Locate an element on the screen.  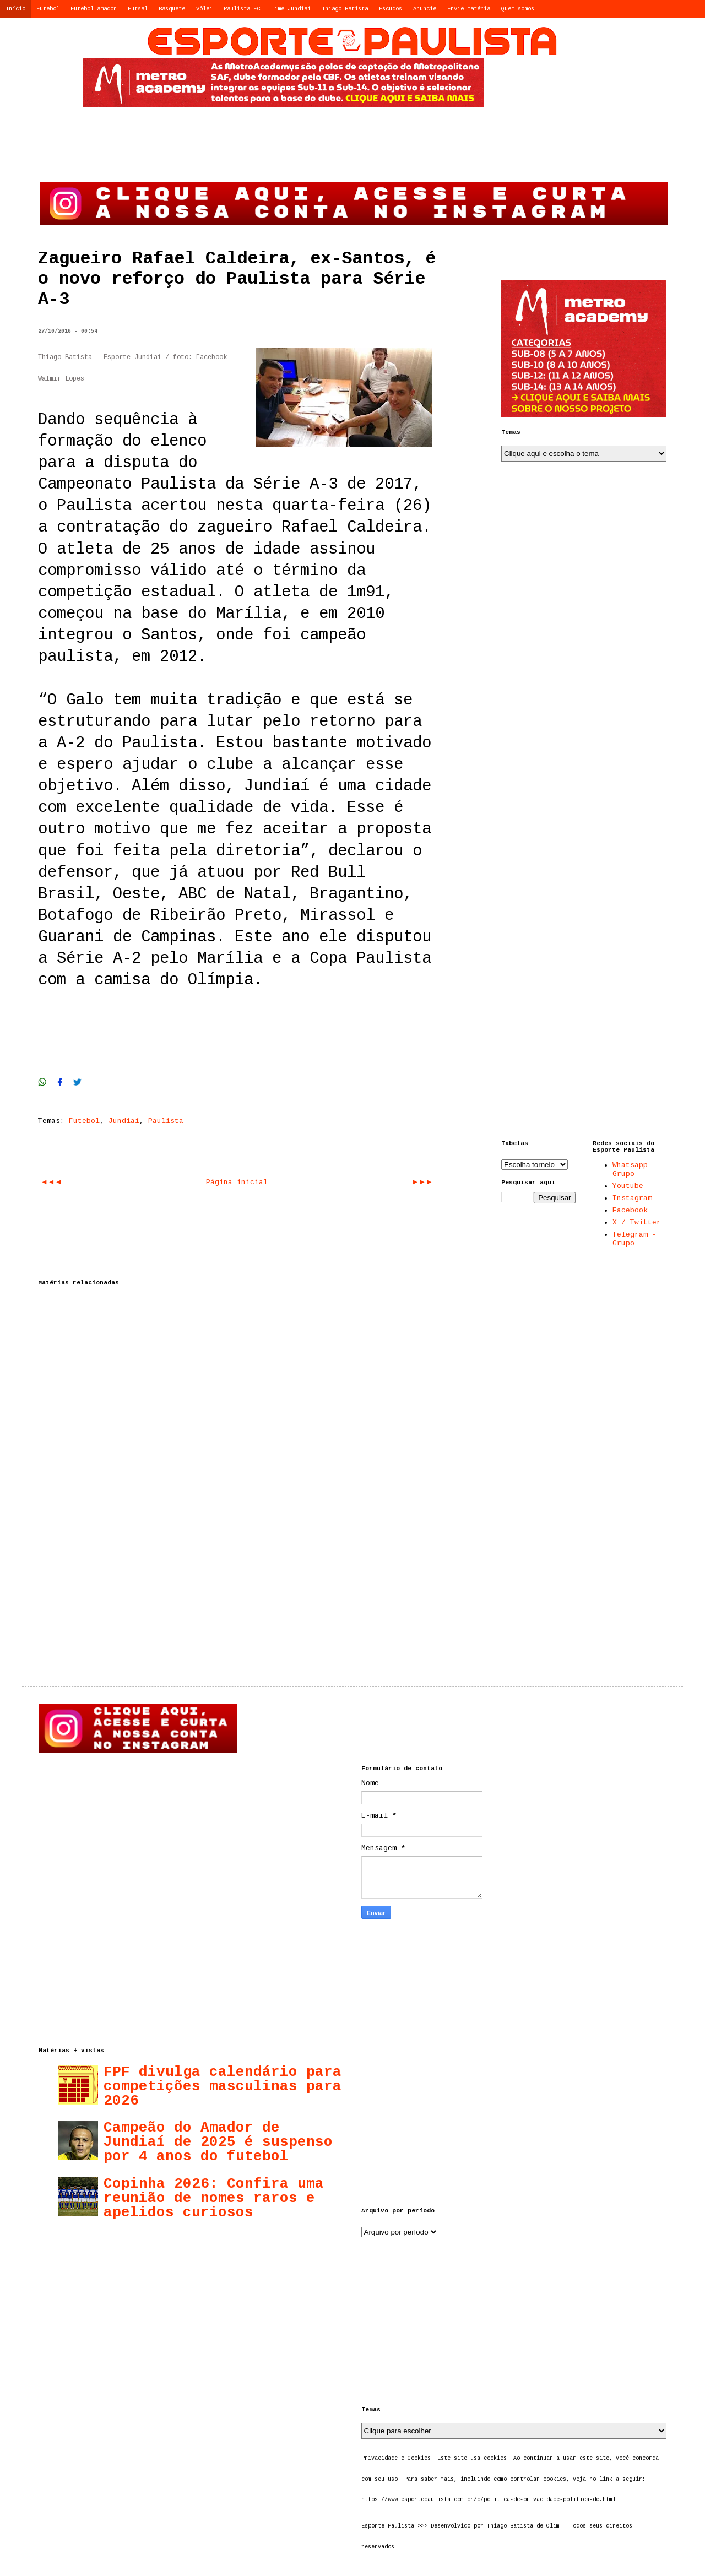
Thiago Batista is located at coordinates (345, 9).